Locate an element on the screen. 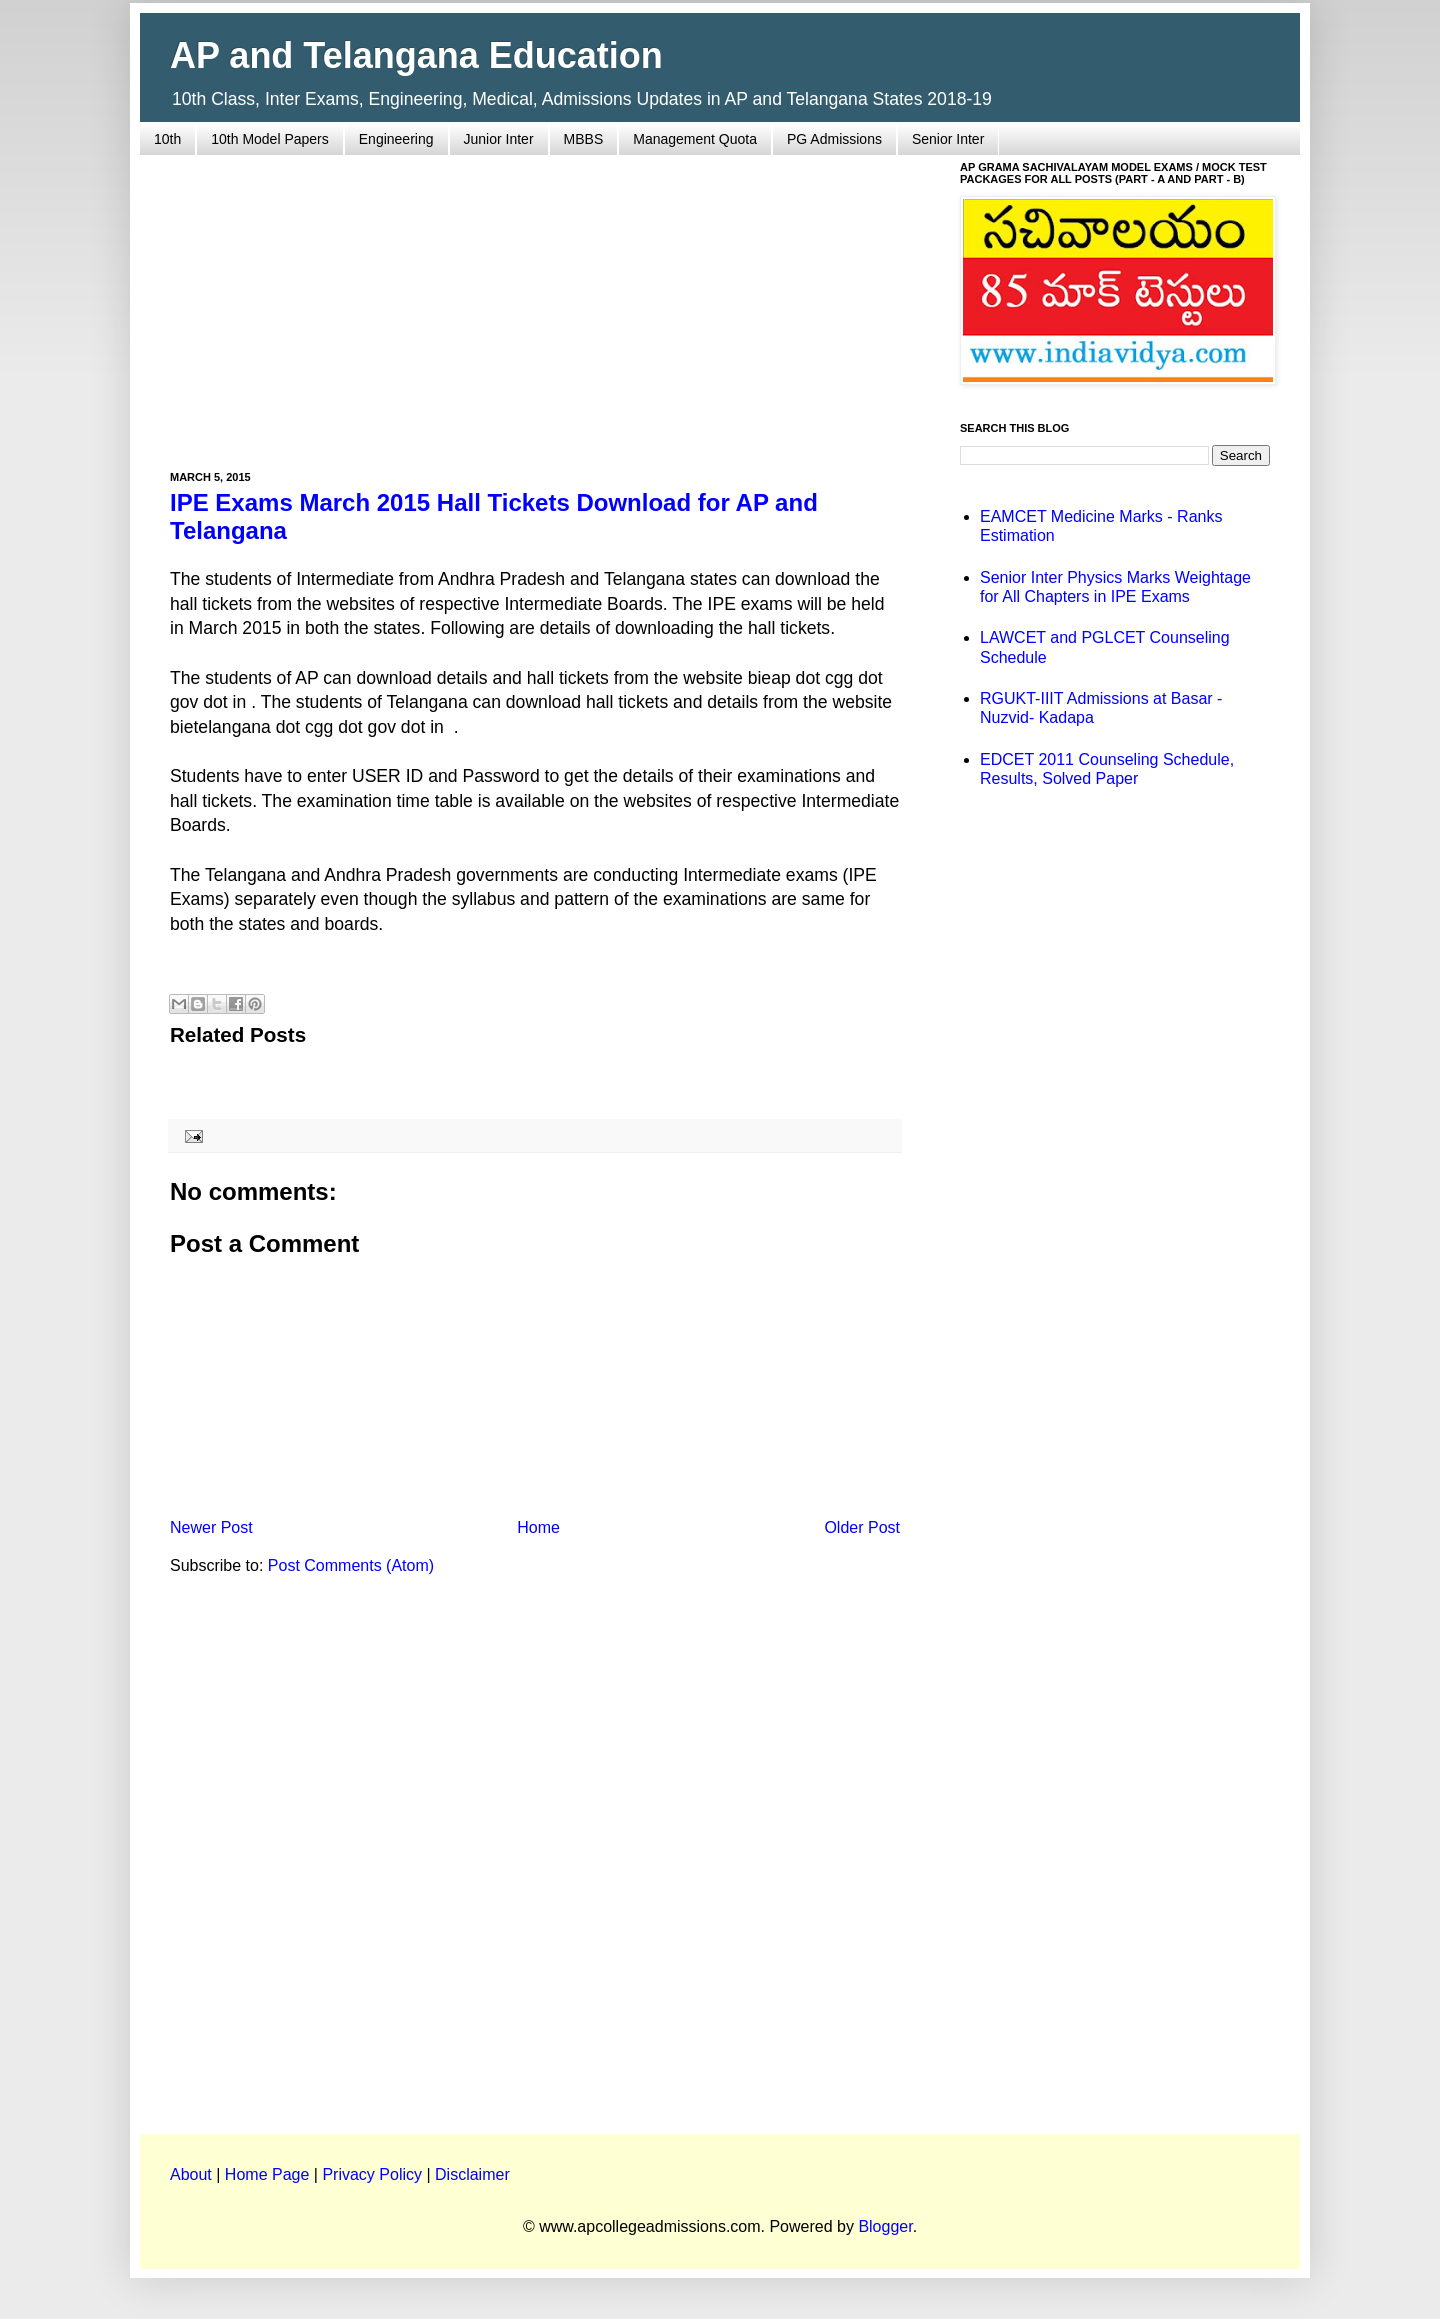  Post Comments (Atom) is located at coordinates (351, 1565).